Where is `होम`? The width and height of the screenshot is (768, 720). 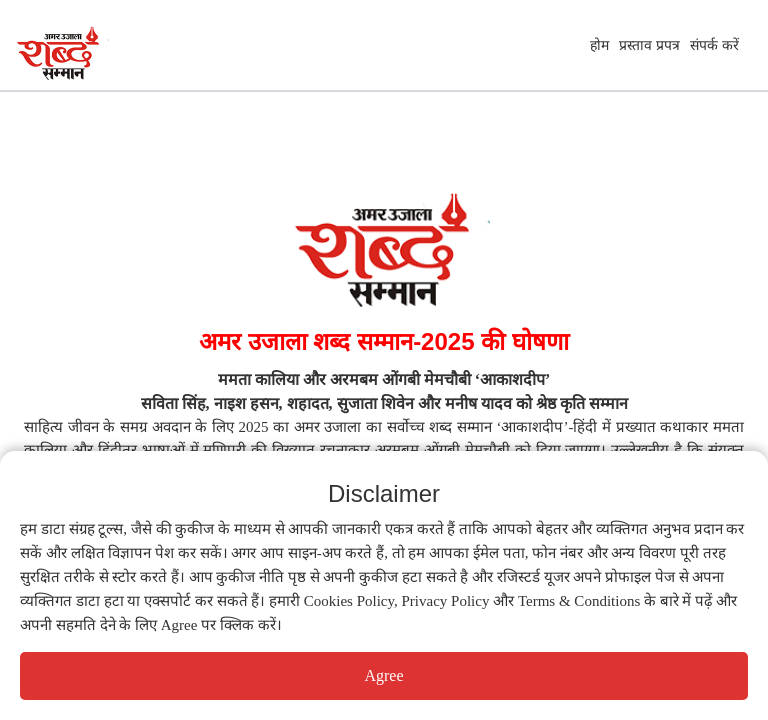
होम is located at coordinates (599, 44).